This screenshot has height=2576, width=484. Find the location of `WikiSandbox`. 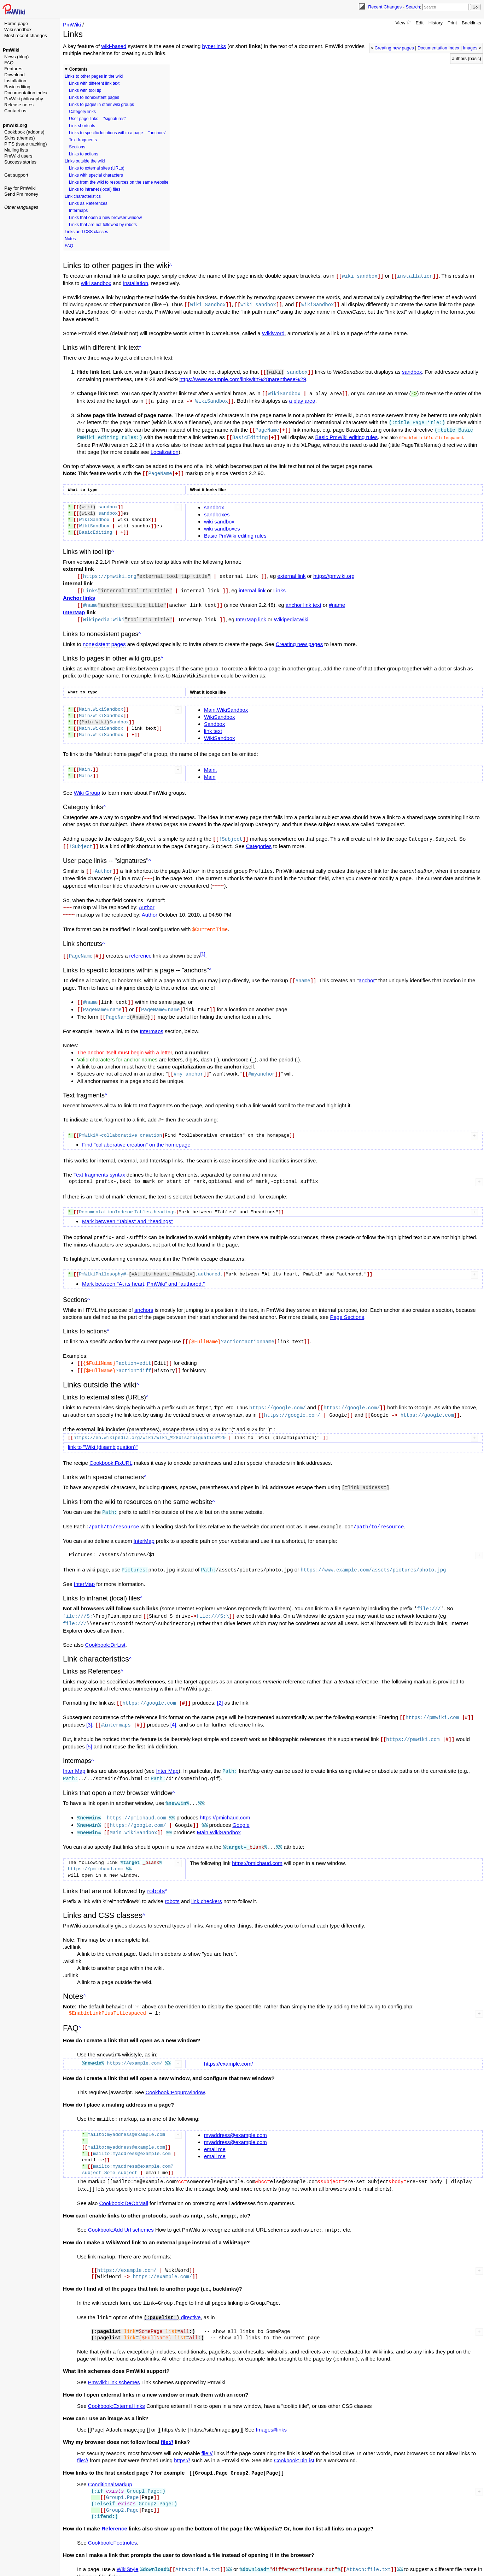

WikiSandbox is located at coordinates (219, 712).